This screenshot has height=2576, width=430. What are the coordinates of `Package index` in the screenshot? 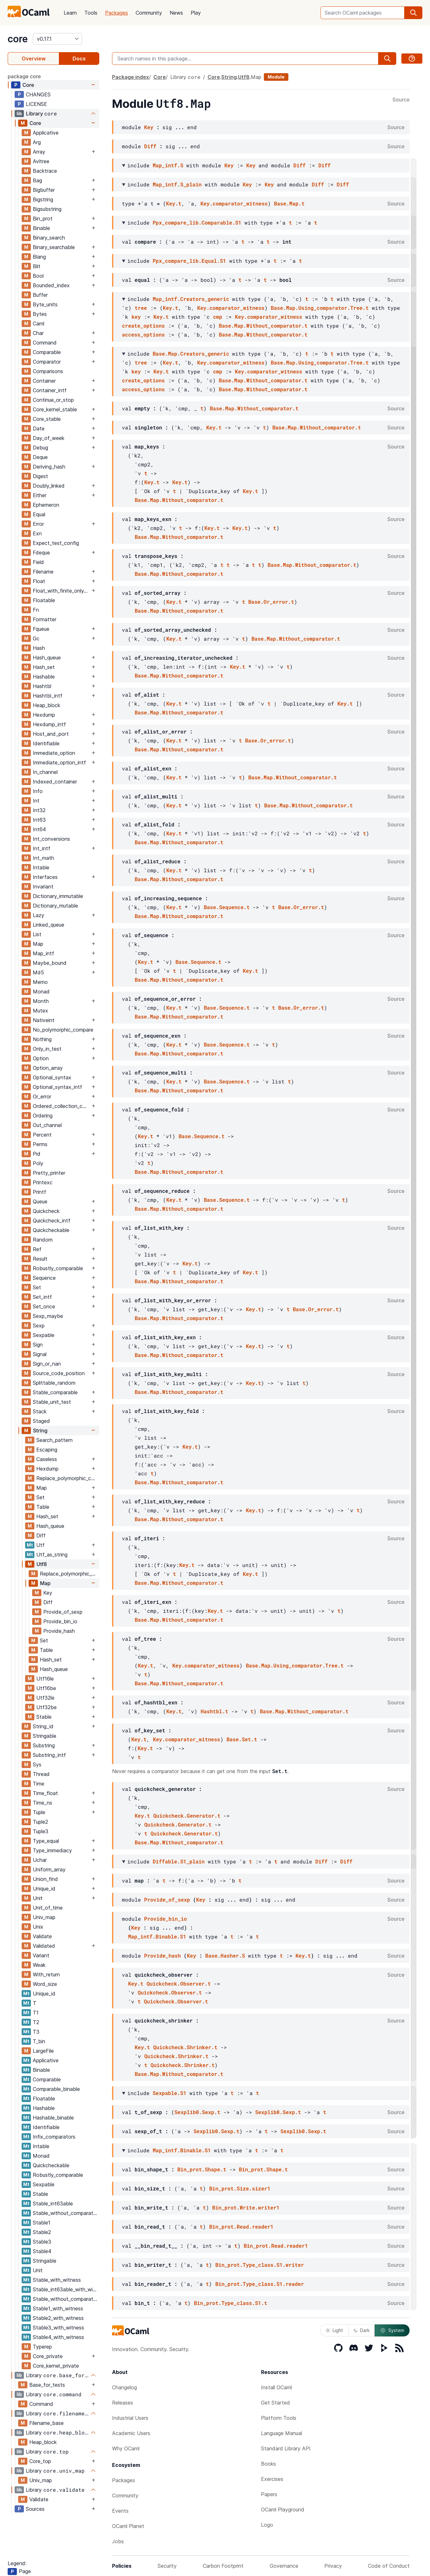 It's located at (130, 77).